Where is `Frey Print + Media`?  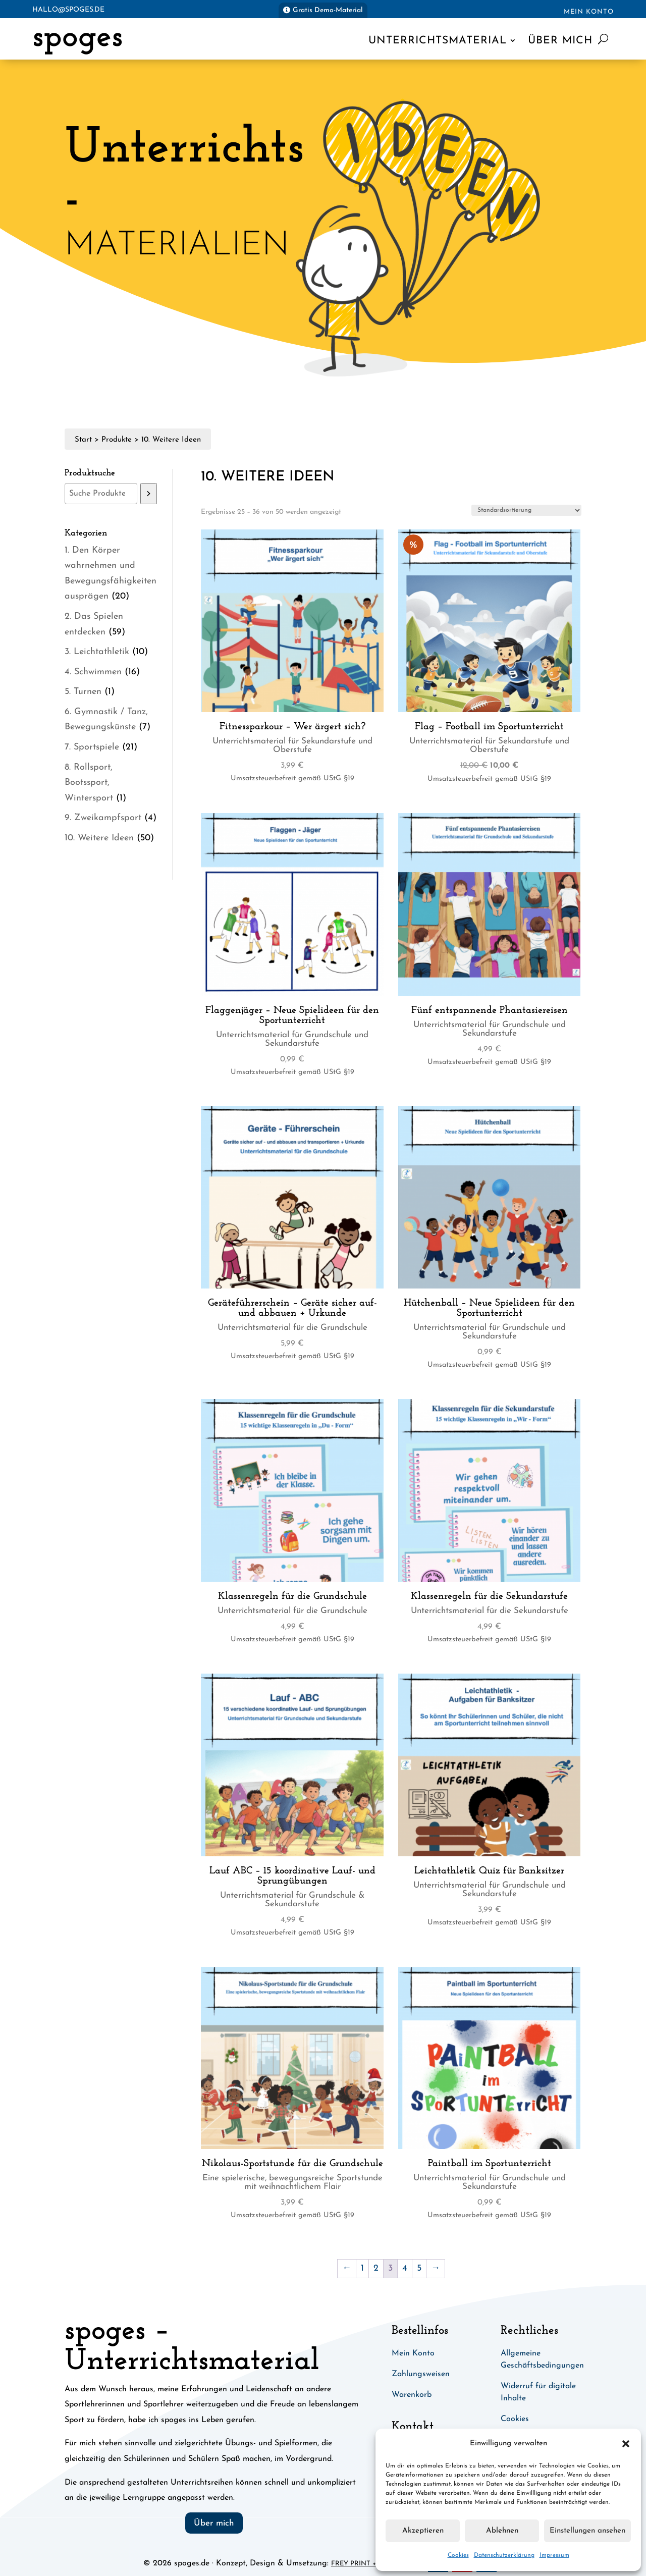 Frey Print + Media is located at coordinates (365, 2563).